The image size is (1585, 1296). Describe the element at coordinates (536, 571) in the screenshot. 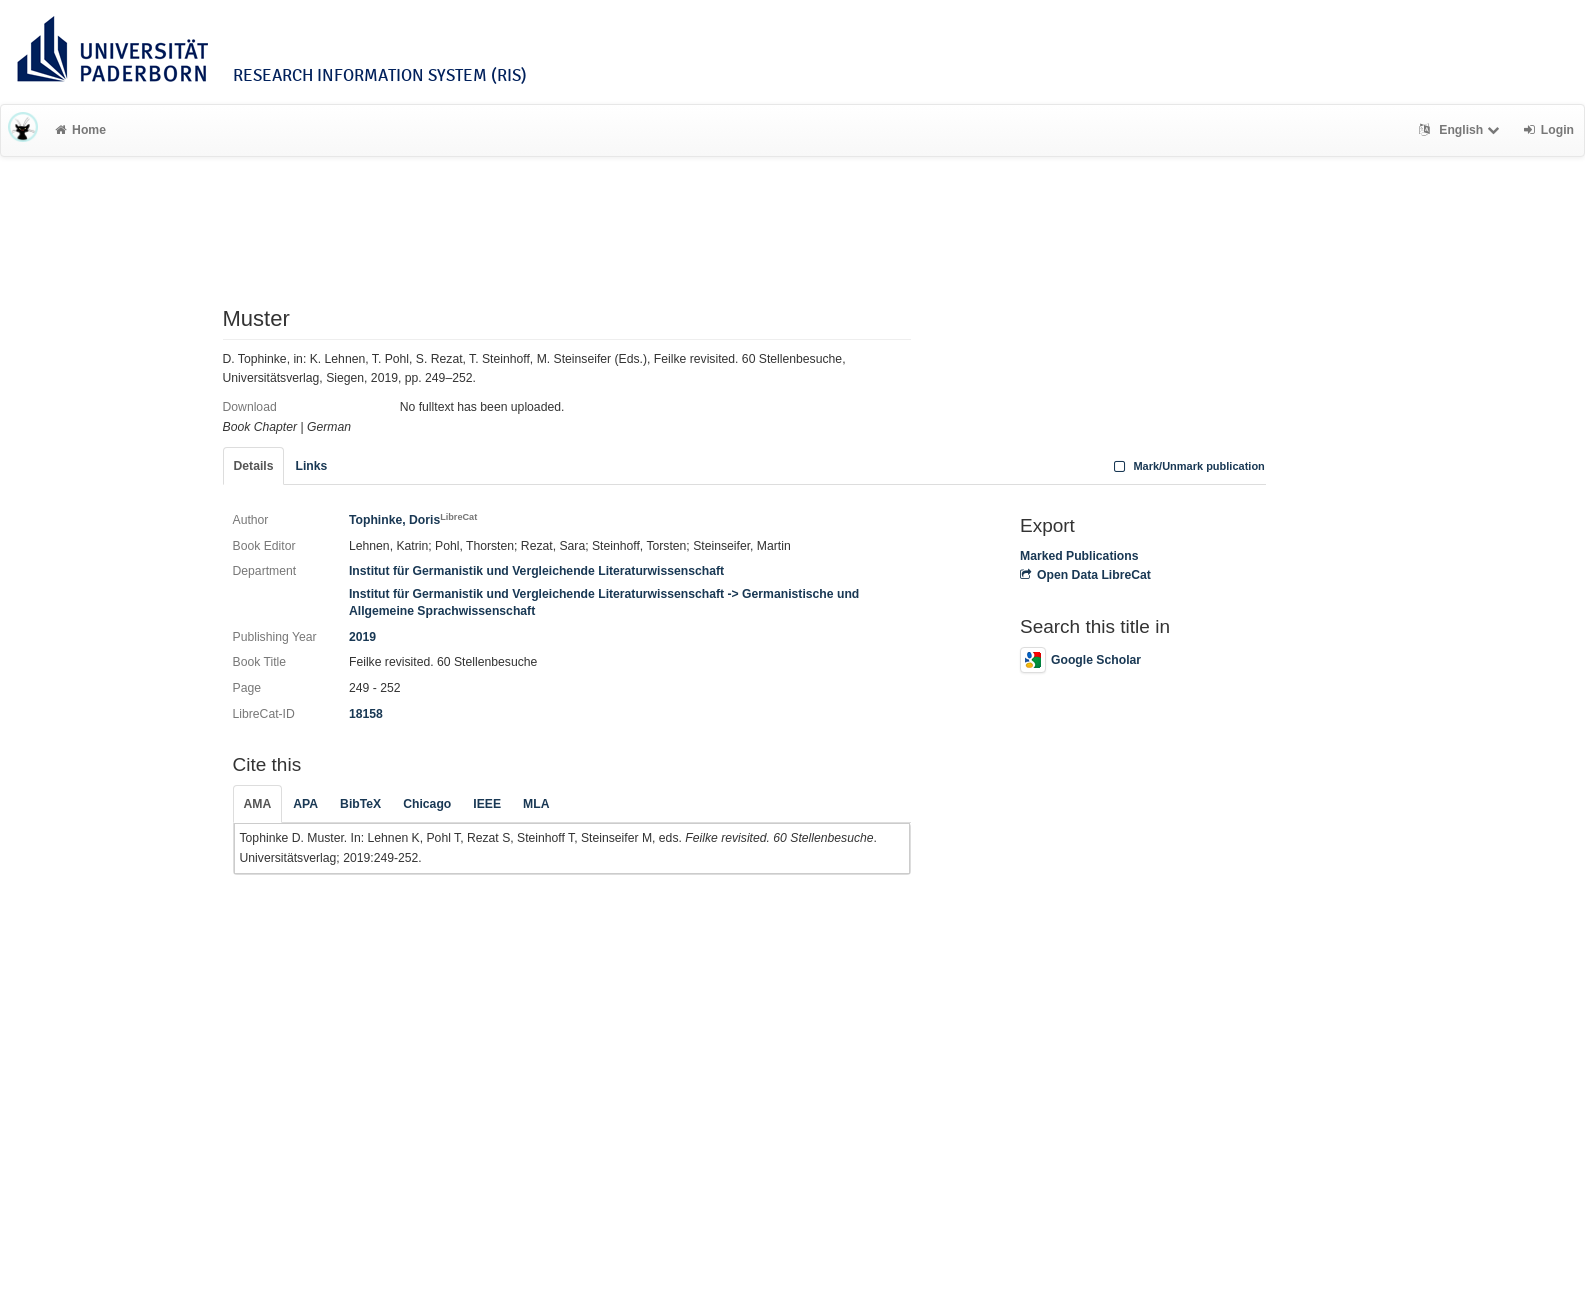

I see `Institut für Germanistik und Vergleichende Literaturwissenschaft` at that location.